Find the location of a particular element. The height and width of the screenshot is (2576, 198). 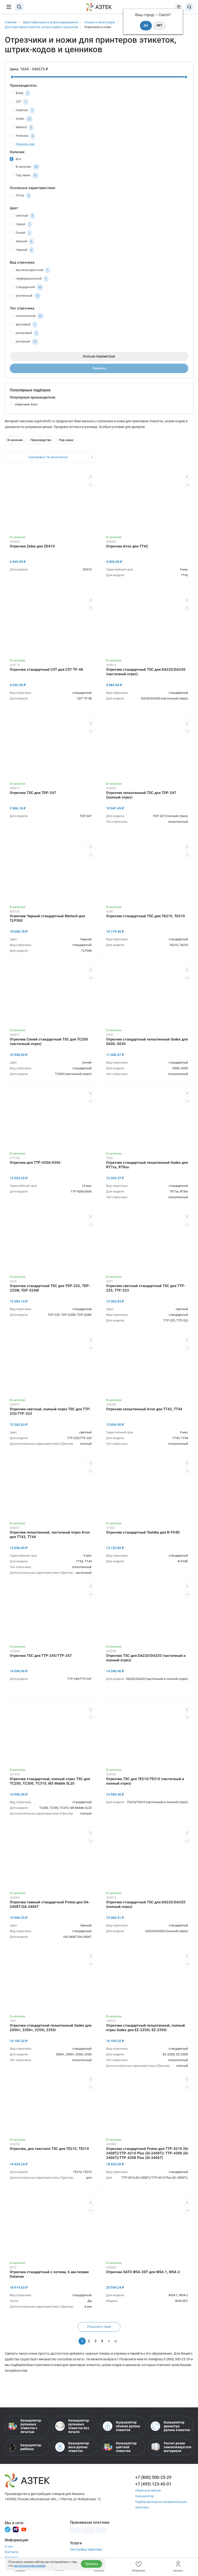

Контакты is located at coordinates (12, 2551).